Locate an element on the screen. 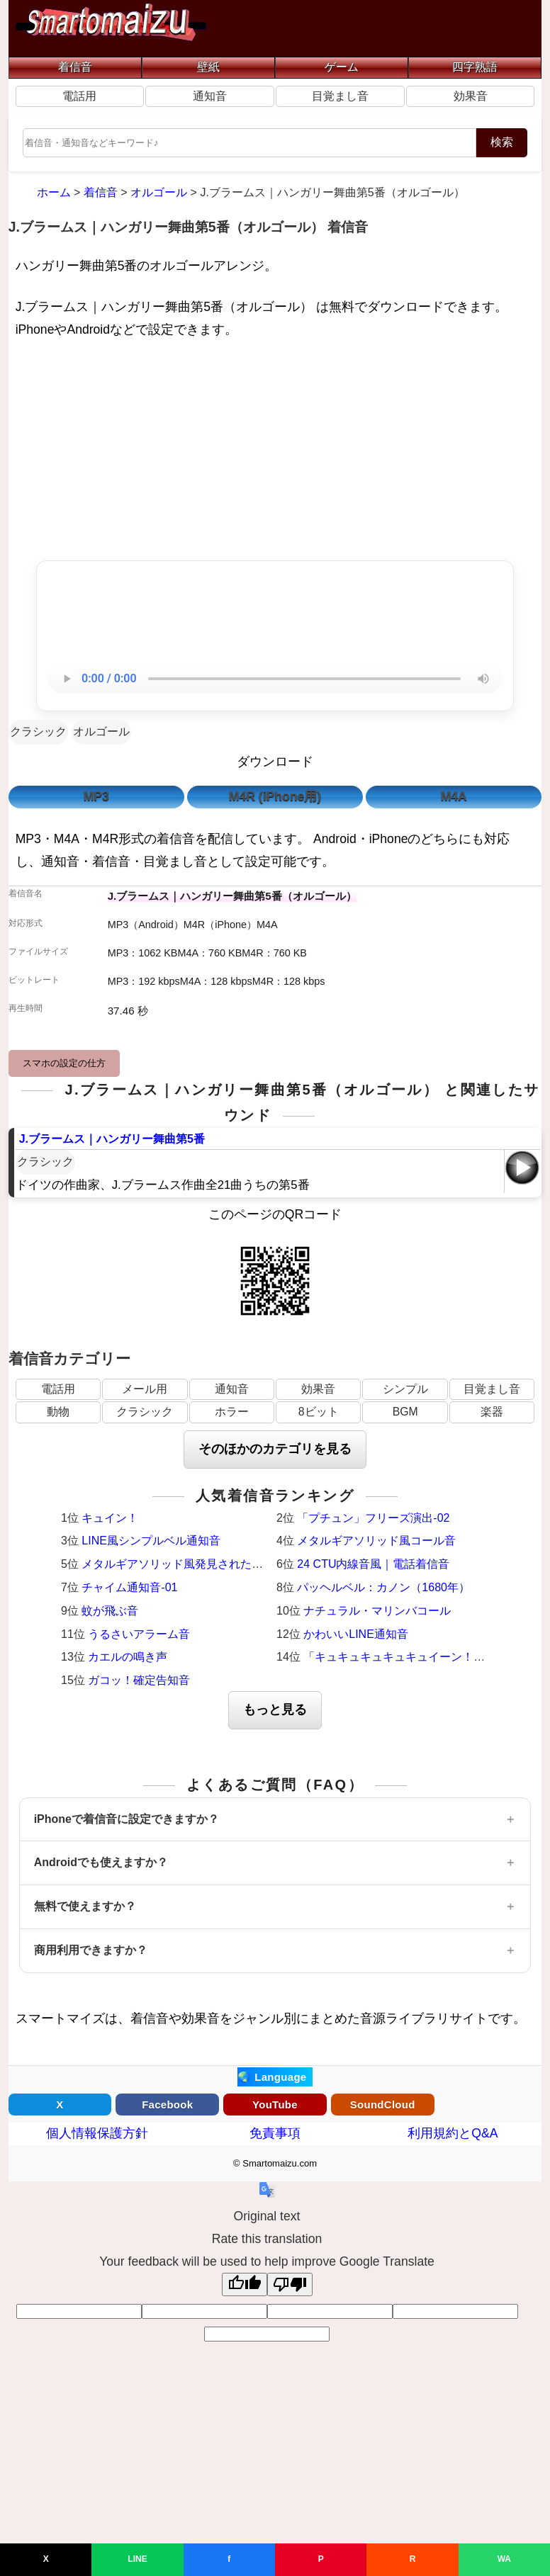  LINE風シンプルベル通知音 is located at coordinates (151, 1541).